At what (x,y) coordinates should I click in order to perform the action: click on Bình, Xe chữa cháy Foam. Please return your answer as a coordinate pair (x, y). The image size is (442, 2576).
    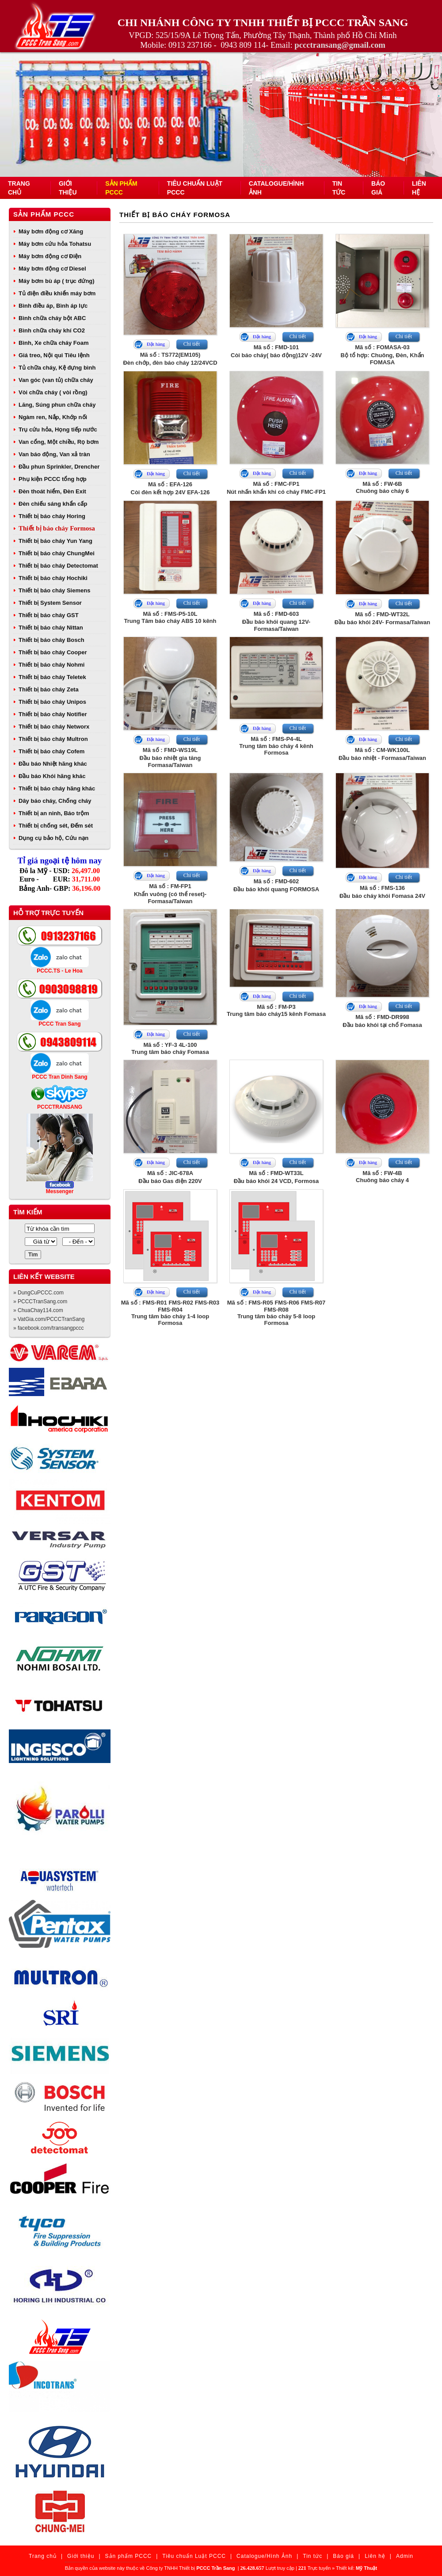
    Looking at the image, I should click on (54, 343).